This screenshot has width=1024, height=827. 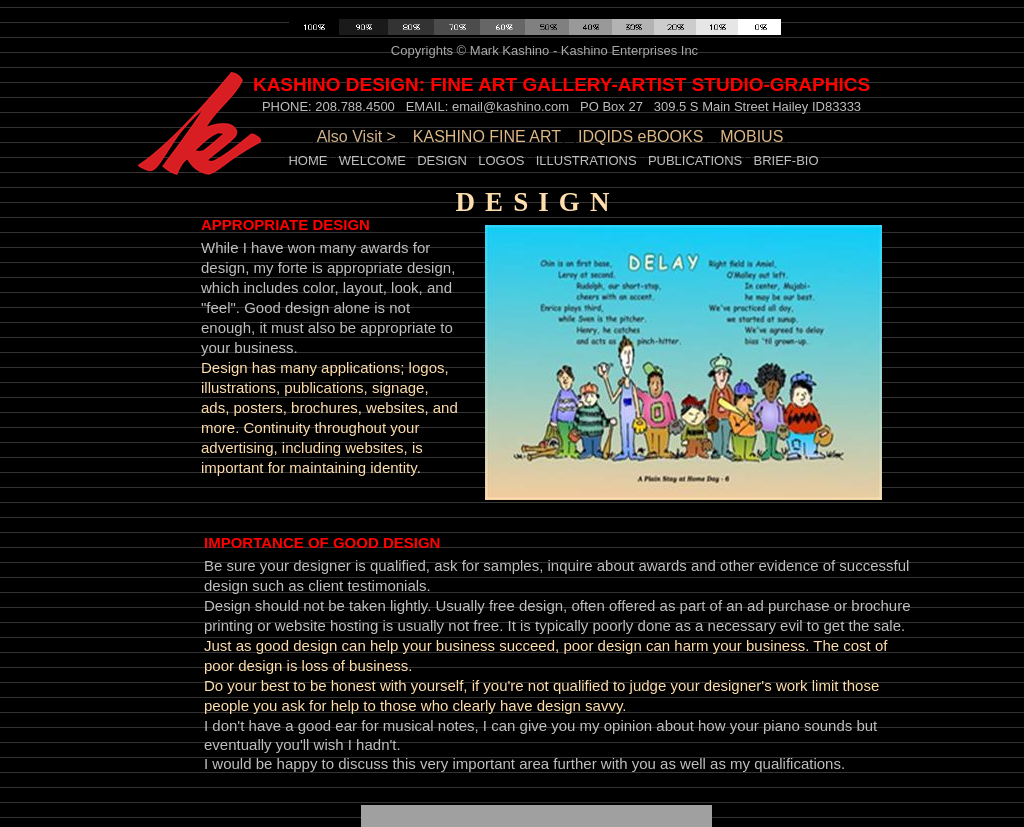 I want to click on ILLUSTRATIONS, so click(x=586, y=160).